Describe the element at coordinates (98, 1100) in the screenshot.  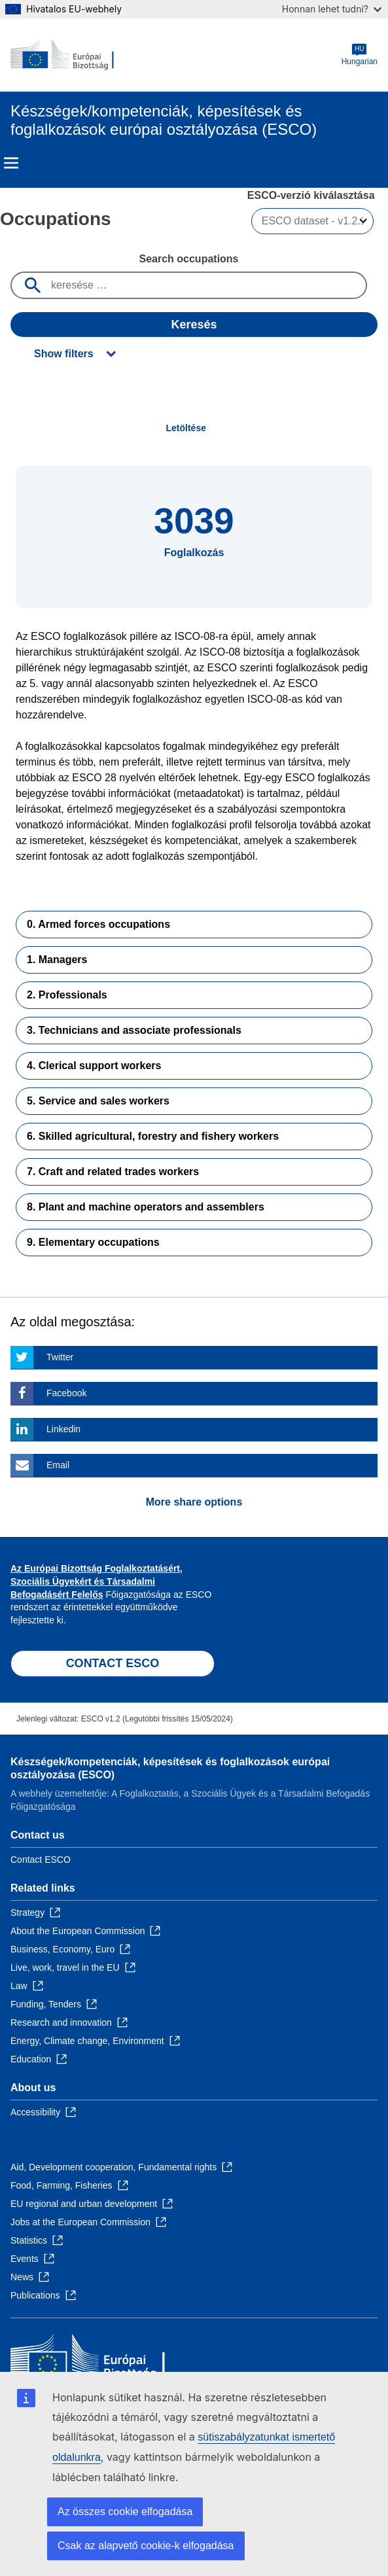
I see `5. Service and sales workers` at that location.